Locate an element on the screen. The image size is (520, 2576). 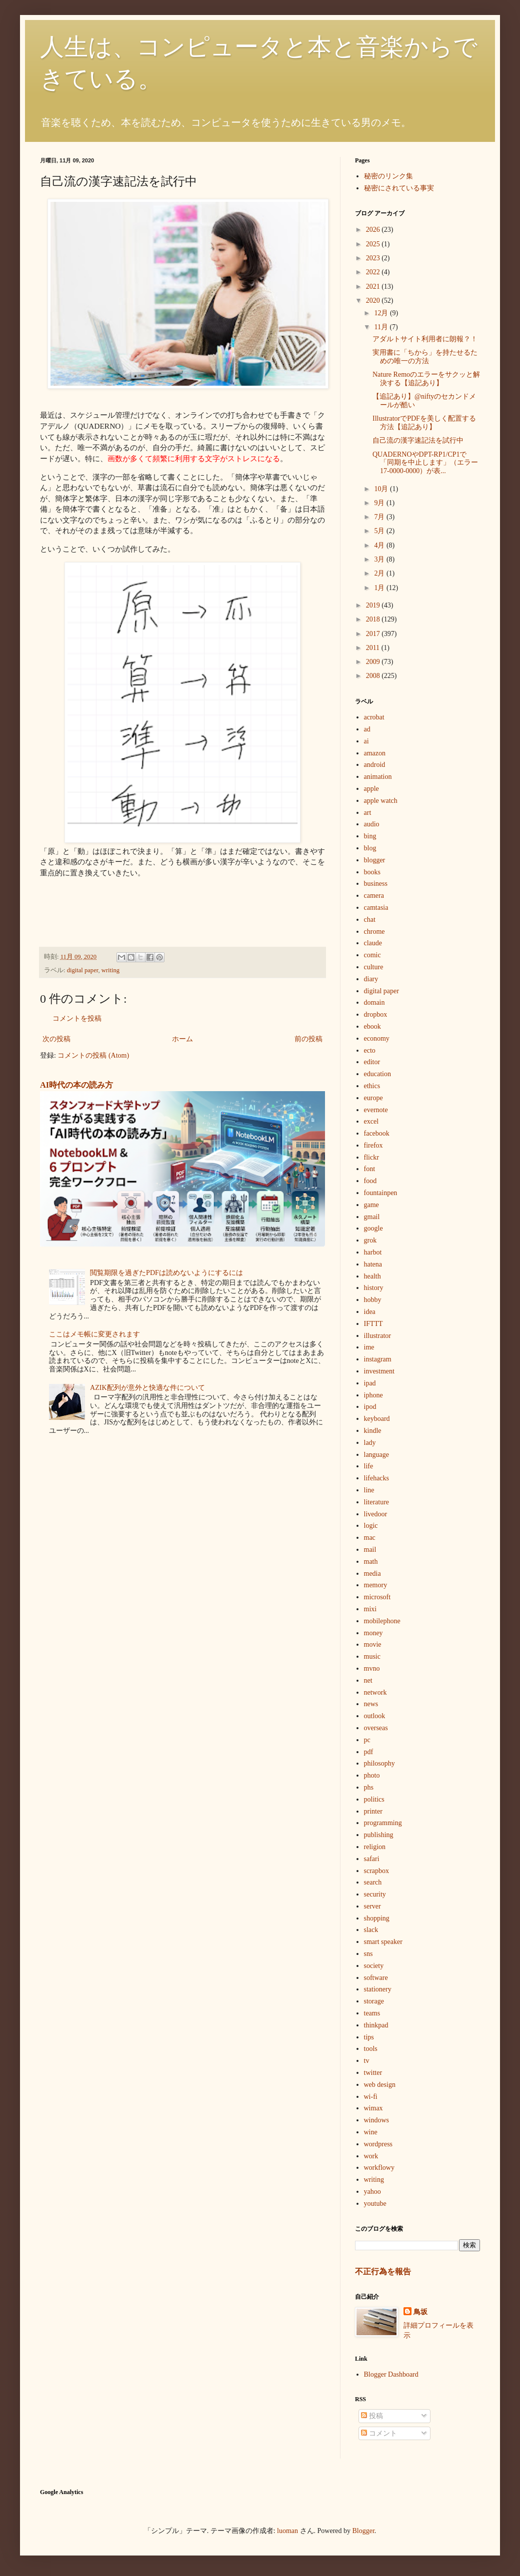
logic is located at coordinates (371, 1525).